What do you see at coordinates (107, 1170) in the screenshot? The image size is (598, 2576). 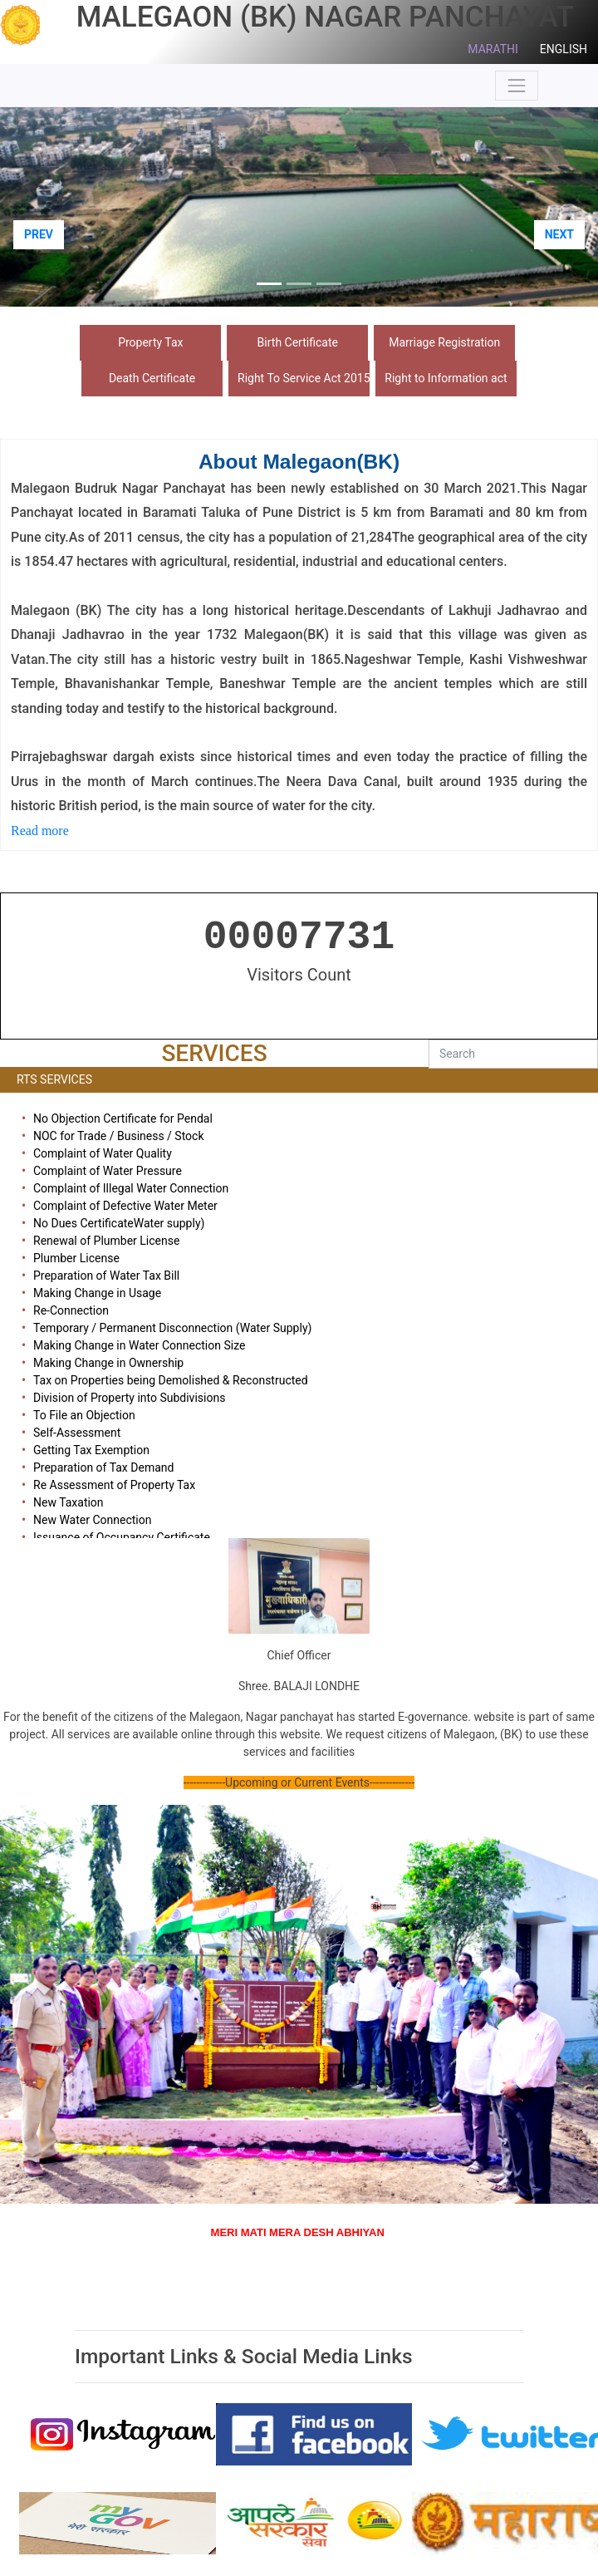 I see `Complaint of Water Pressure` at bounding box center [107, 1170].